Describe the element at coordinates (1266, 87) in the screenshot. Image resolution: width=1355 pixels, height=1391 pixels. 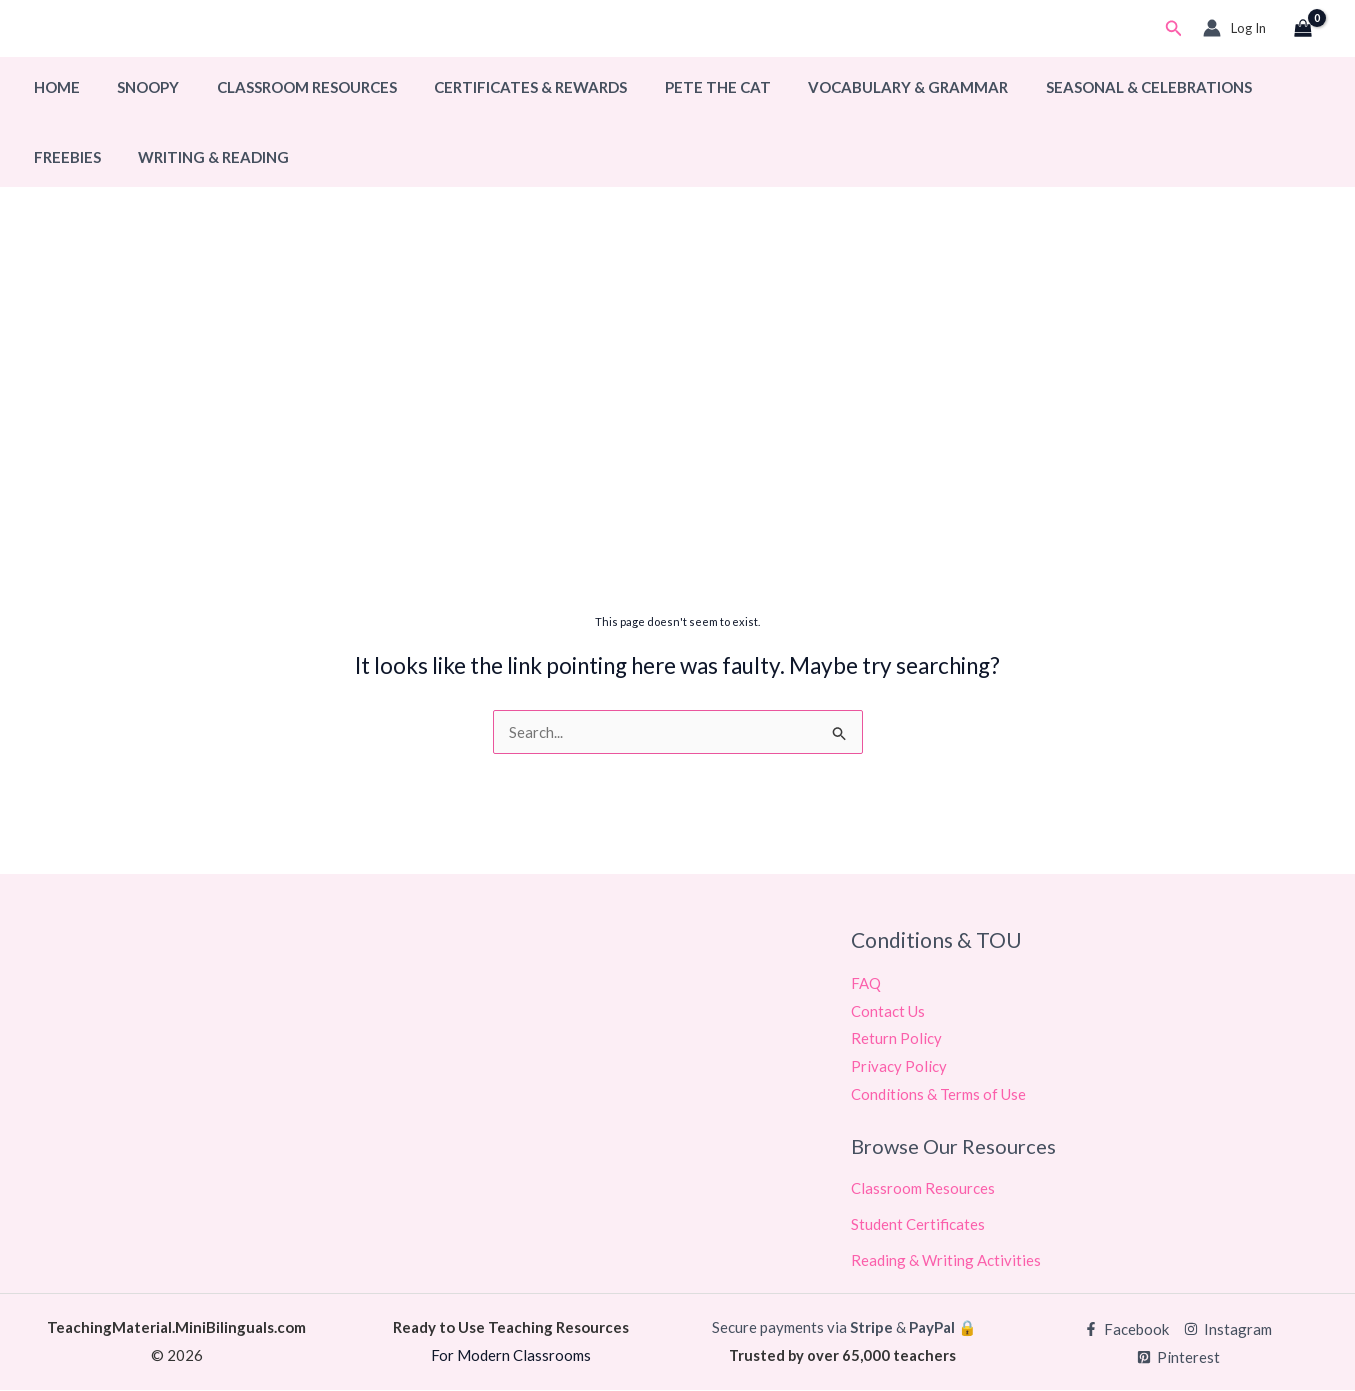
I see `Freebies` at that location.